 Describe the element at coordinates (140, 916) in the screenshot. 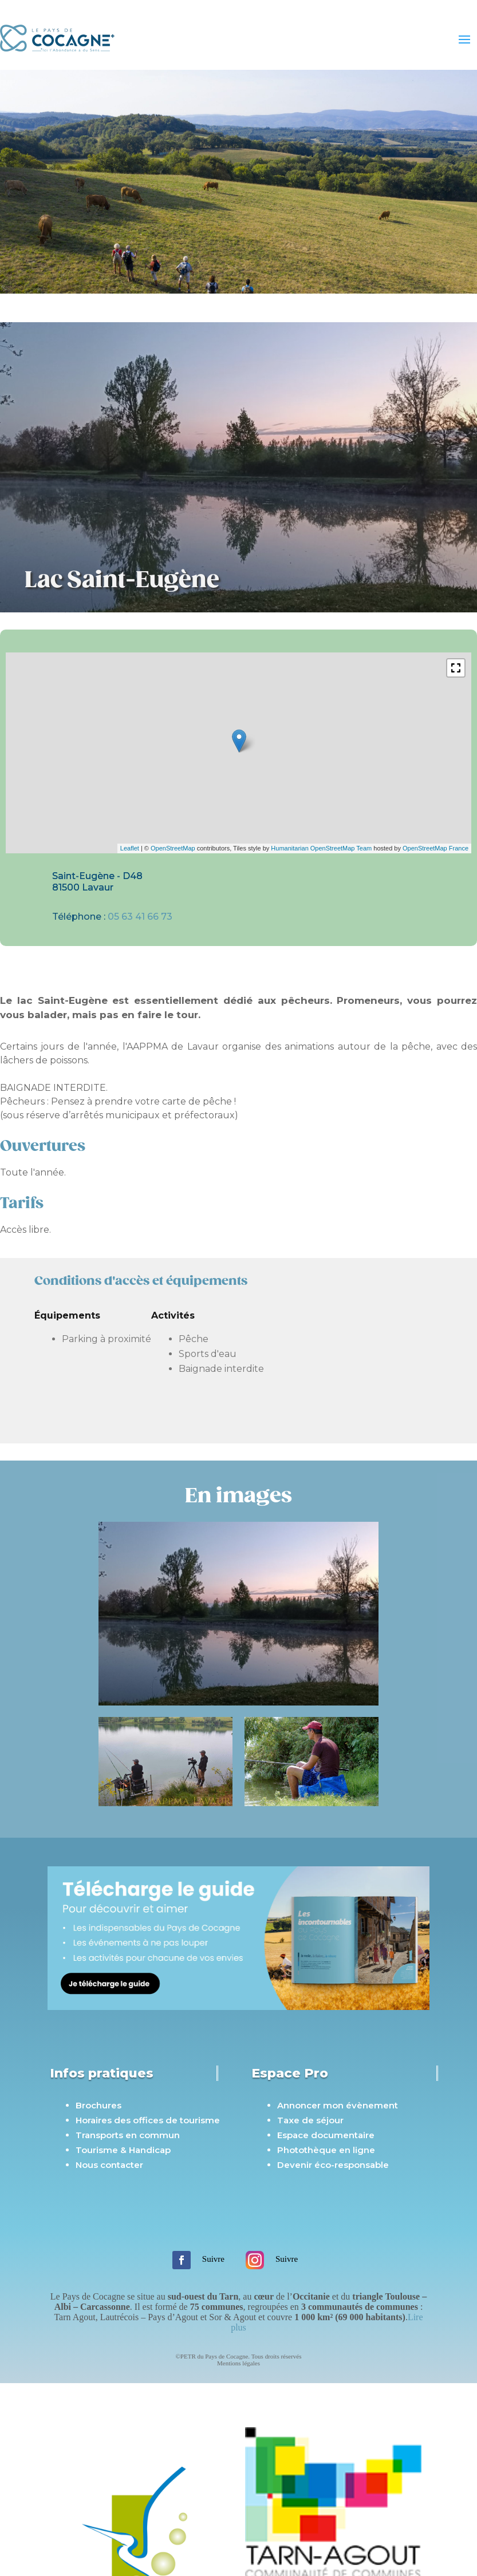

I see `05 63 41 66 73` at that location.